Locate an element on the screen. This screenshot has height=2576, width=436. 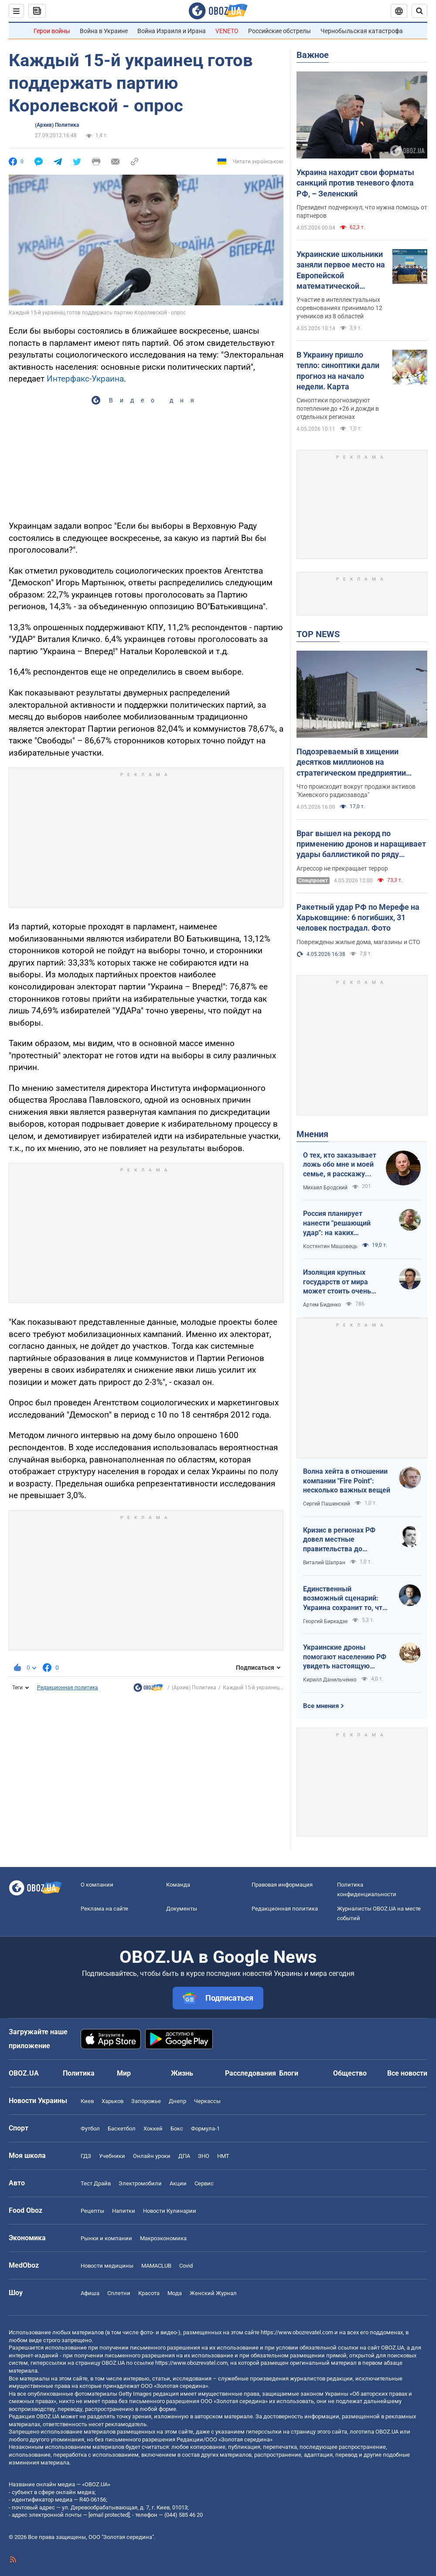
MAMACLUB is located at coordinates (156, 2265).